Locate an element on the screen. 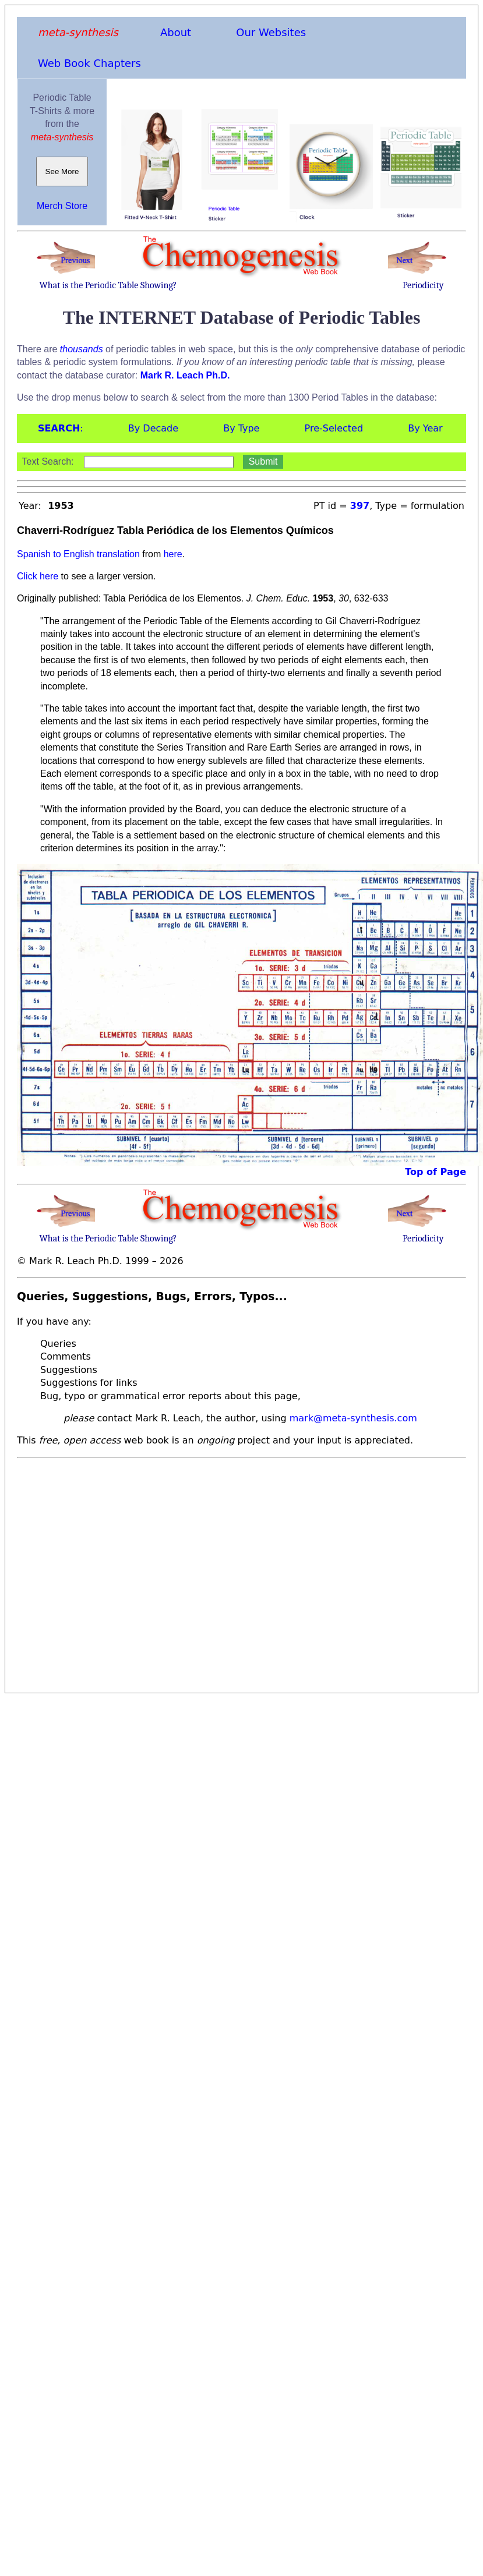 Image resolution: width=483 pixels, height=2576 pixels. Our Websites is located at coordinates (271, 32).